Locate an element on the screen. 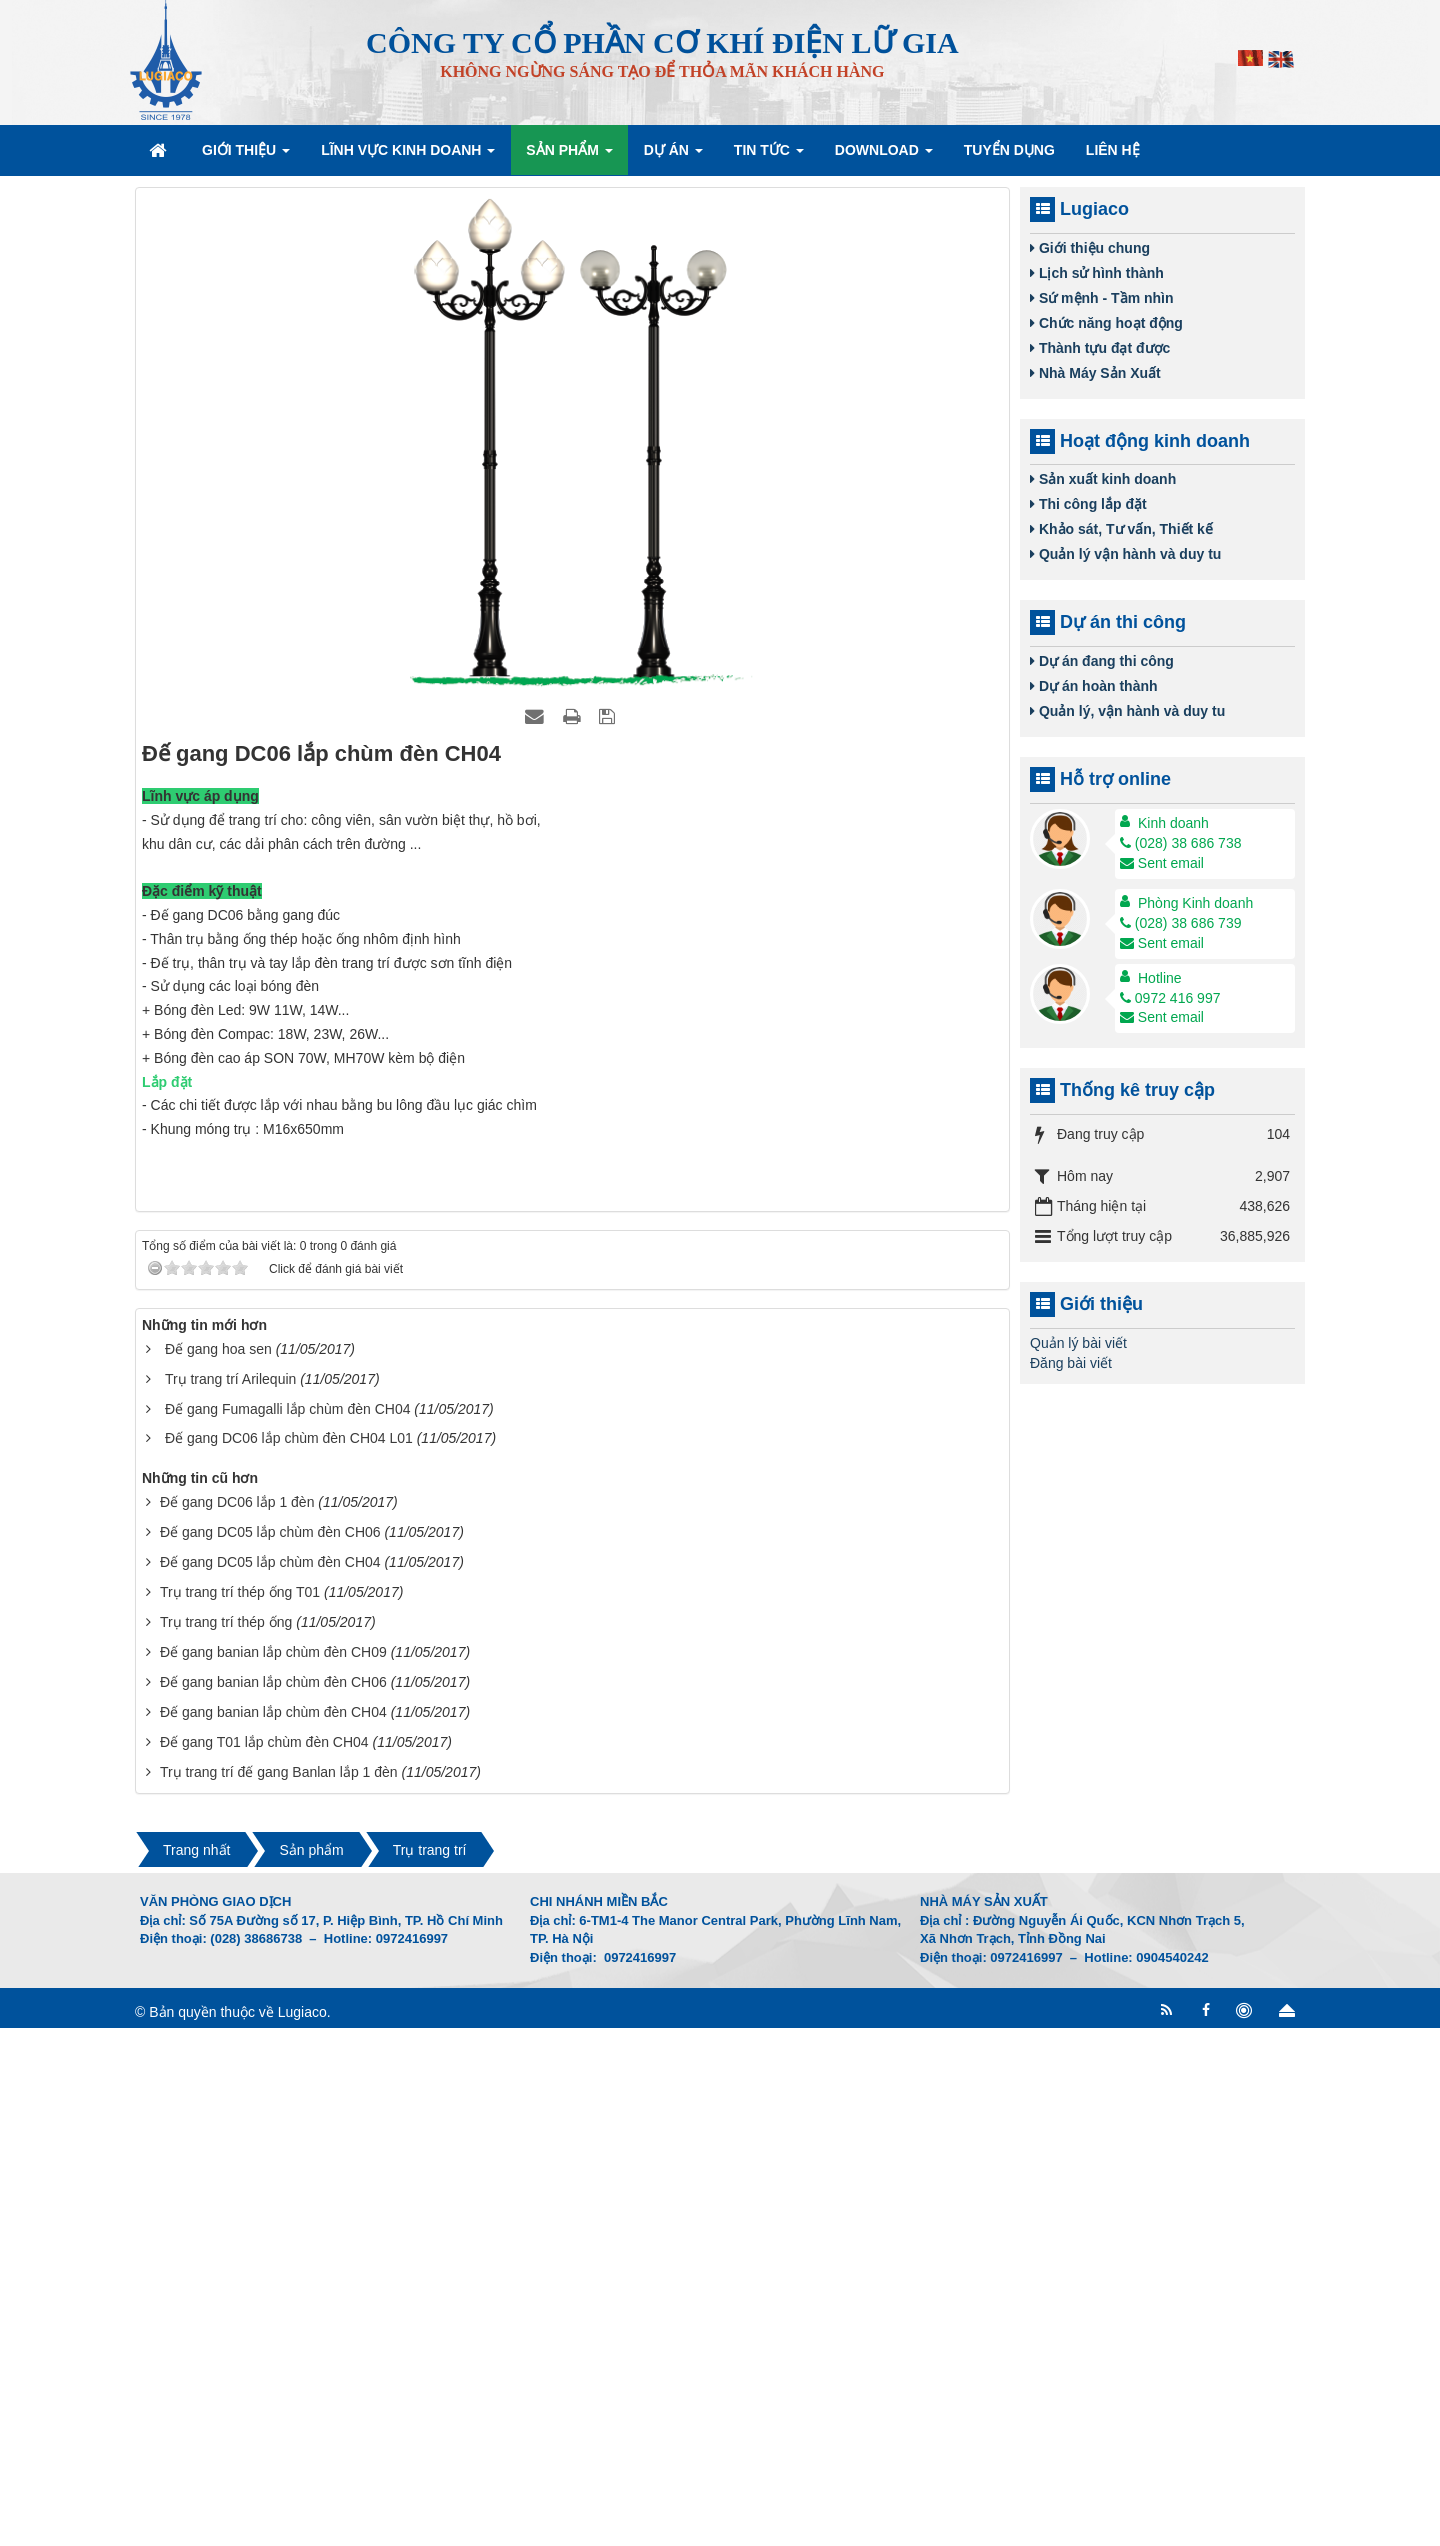 The height and width of the screenshot is (2546, 1440). Dự án [button] is located at coordinates (673, 156).